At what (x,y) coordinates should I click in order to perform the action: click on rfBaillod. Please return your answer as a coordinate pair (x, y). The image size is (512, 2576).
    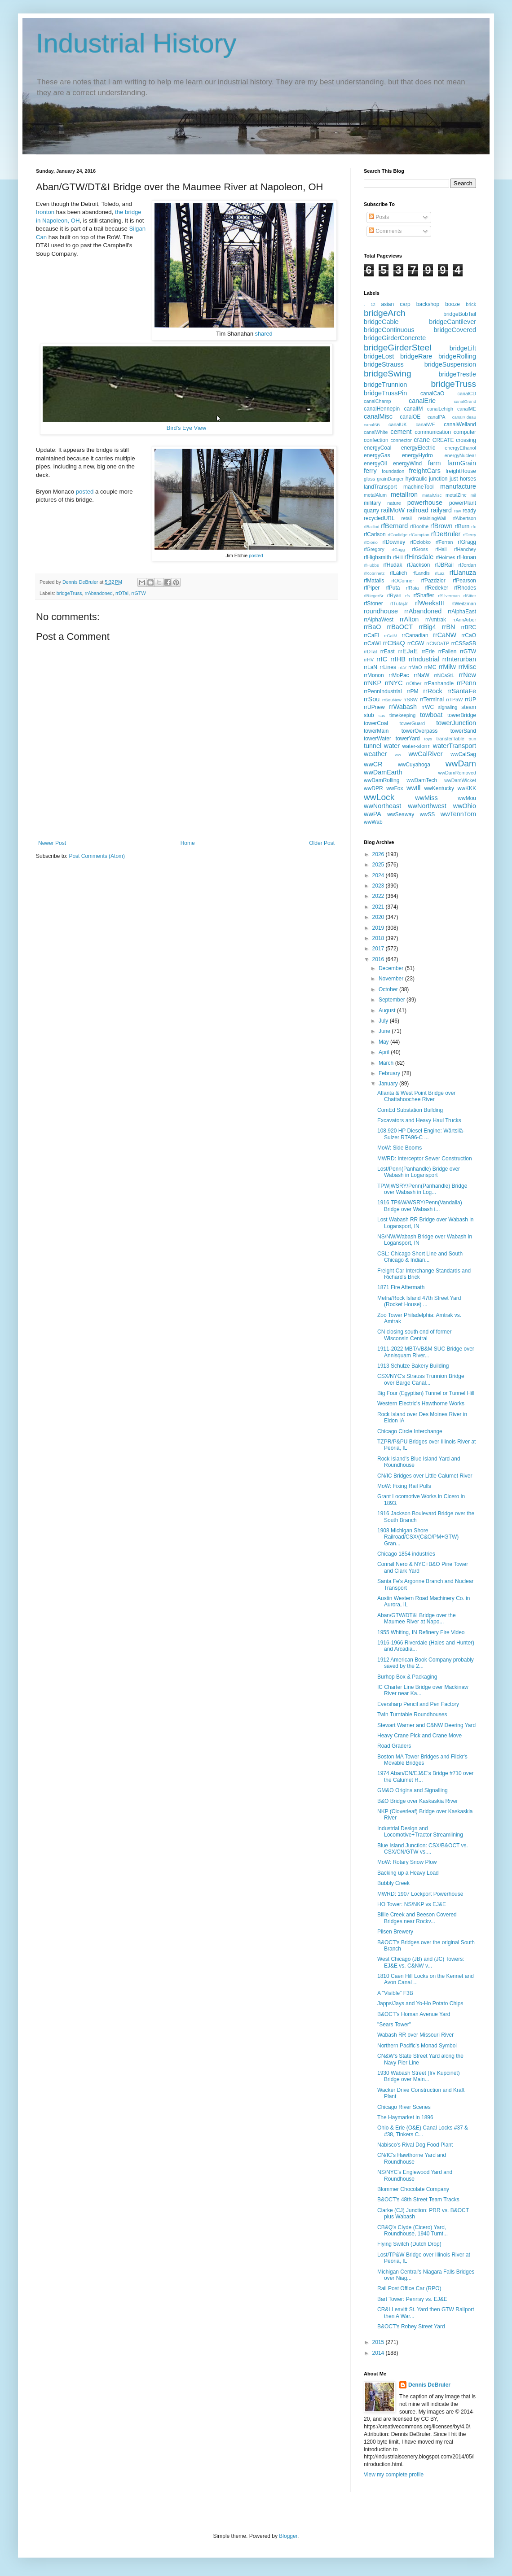
    Looking at the image, I should click on (372, 526).